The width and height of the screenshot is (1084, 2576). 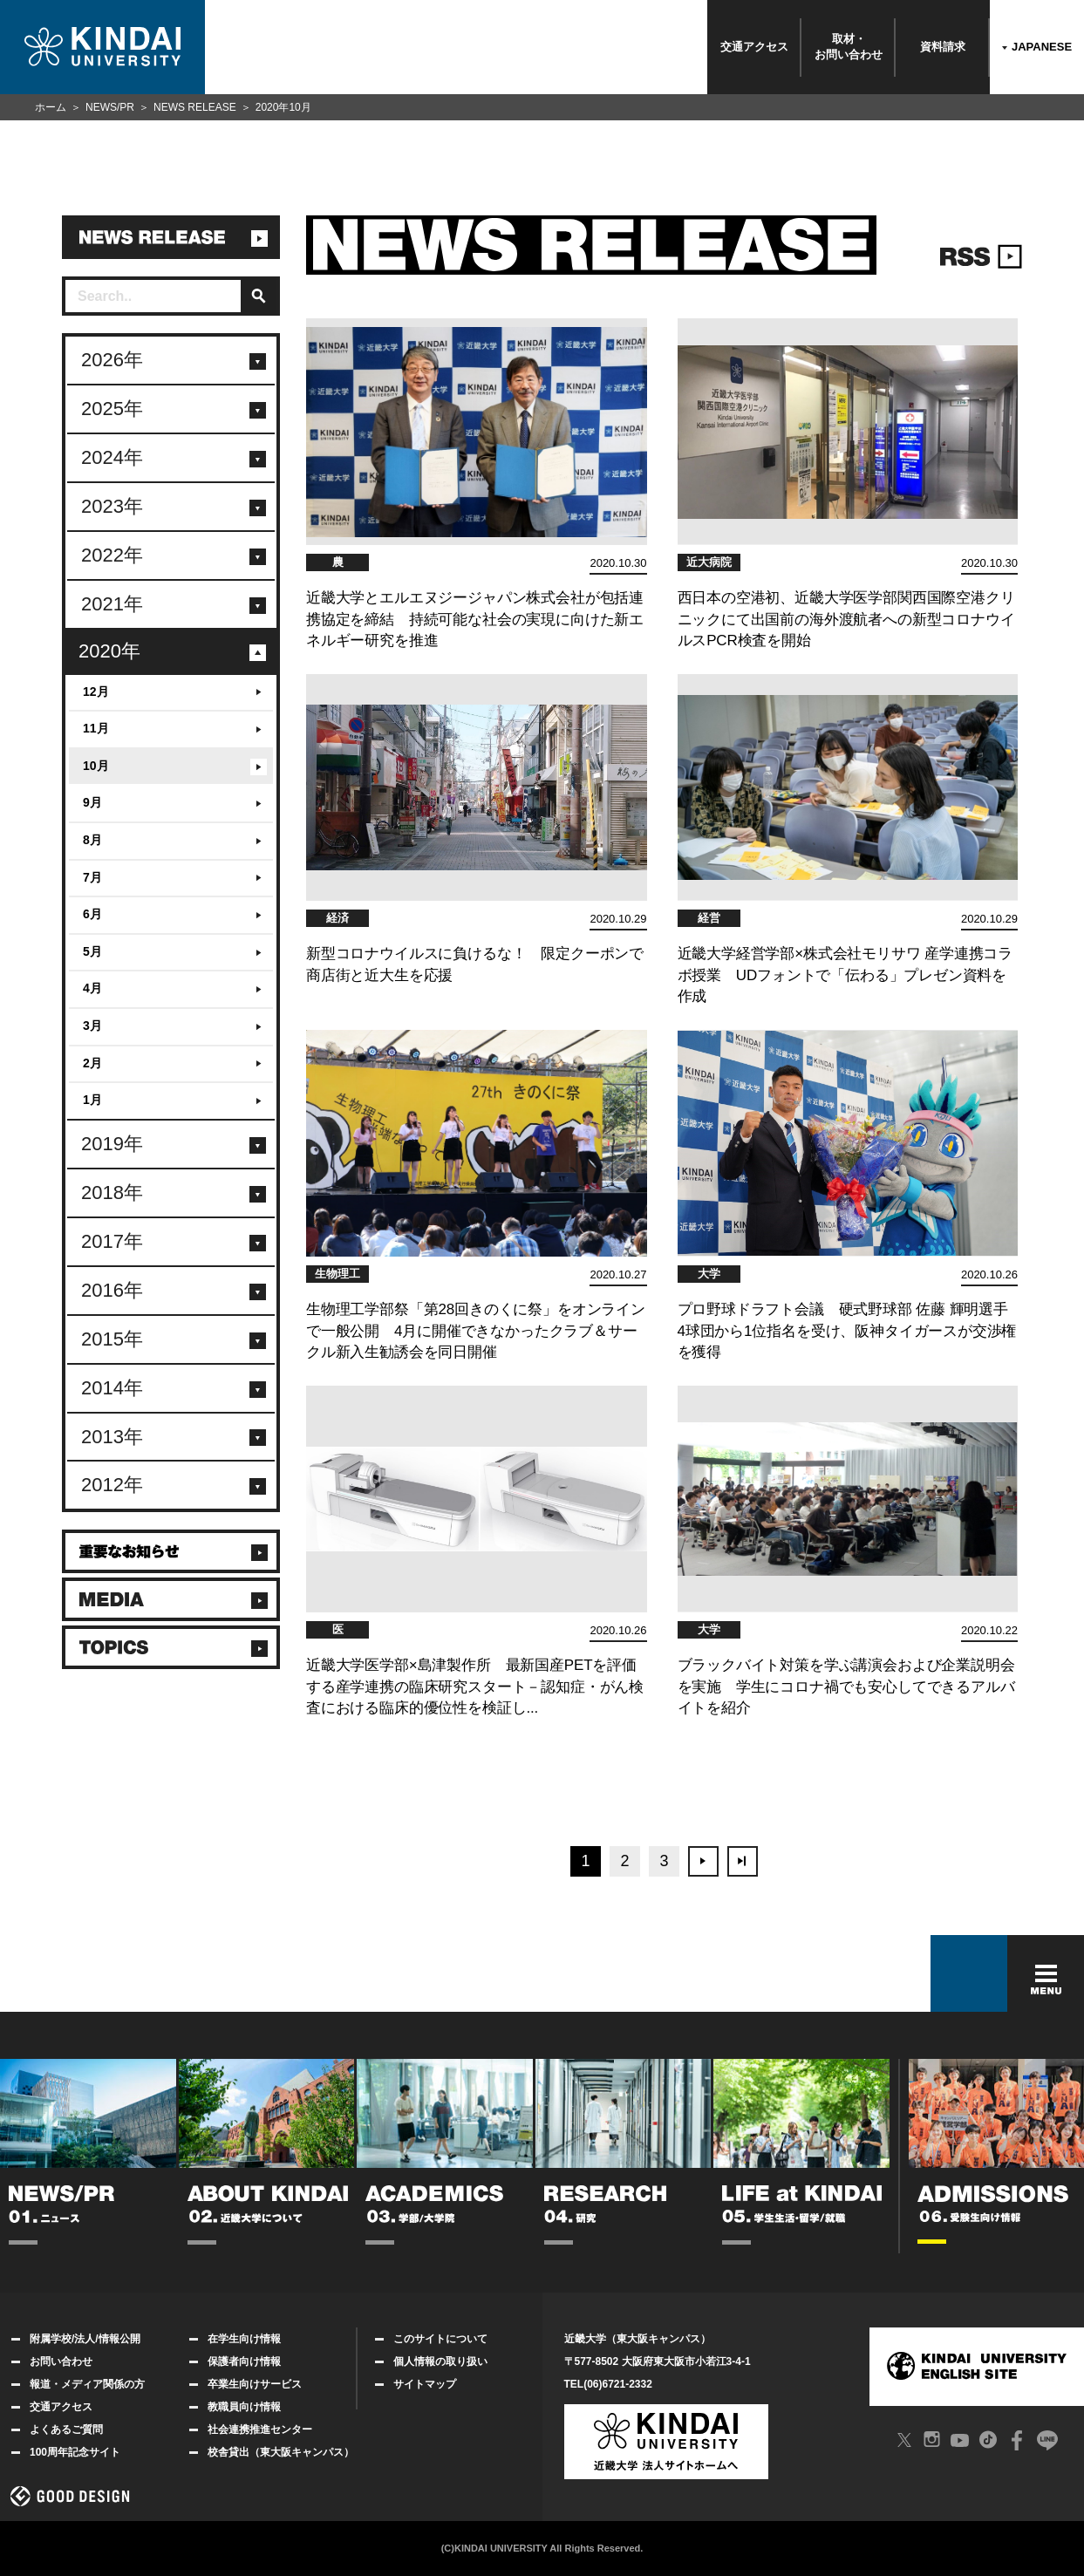 I want to click on 2014年, so click(x=112, y=1388).